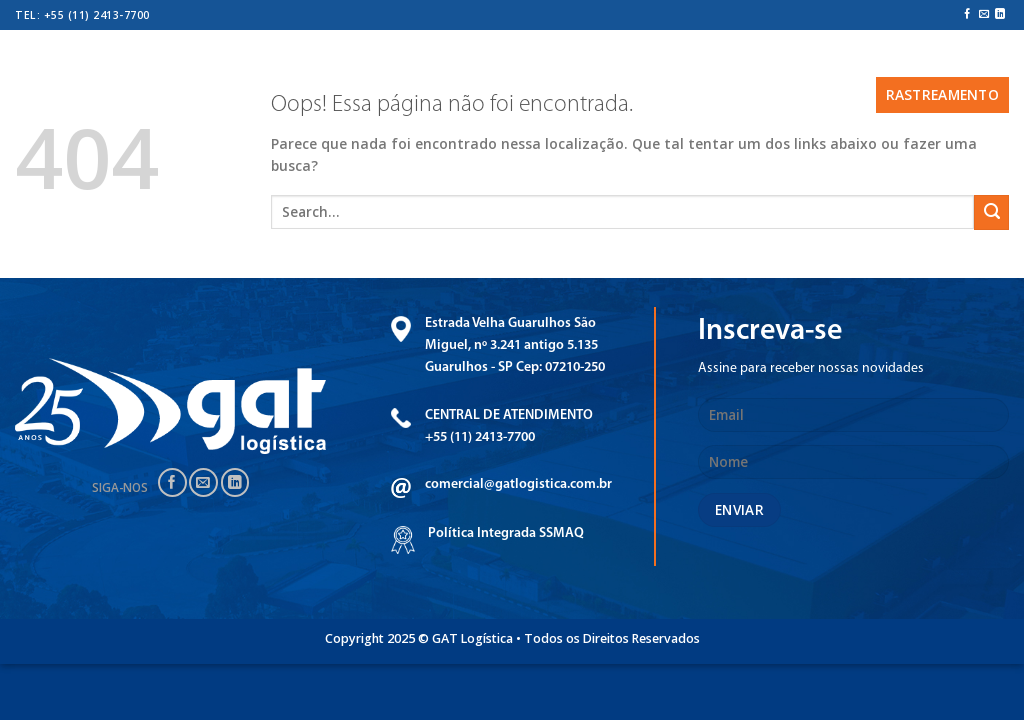 The height and width of the screenshot is (720, 1024). What do you see at coordinates (743, 57) in the screenshot?
I see `Transparência` at bounding box center [743, 57].